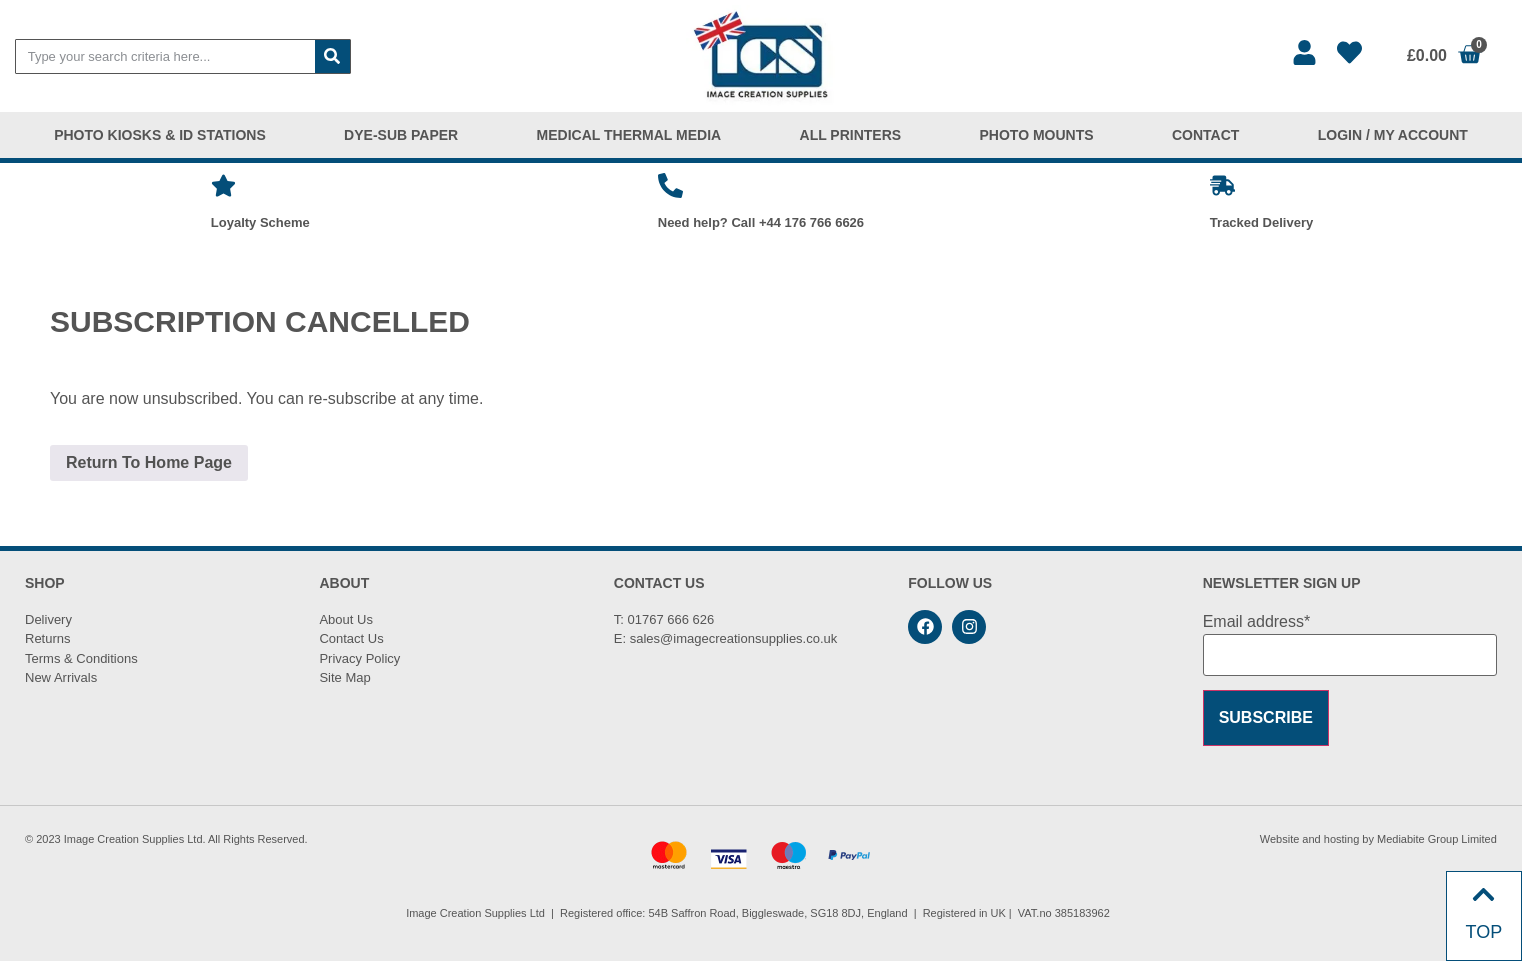 Image resolution: width=1522 pixels, height=961 pixels. Describe the element at coordinates (1037, 135) in the screenshot. I see `PHOTO MOUNTS` at that location.